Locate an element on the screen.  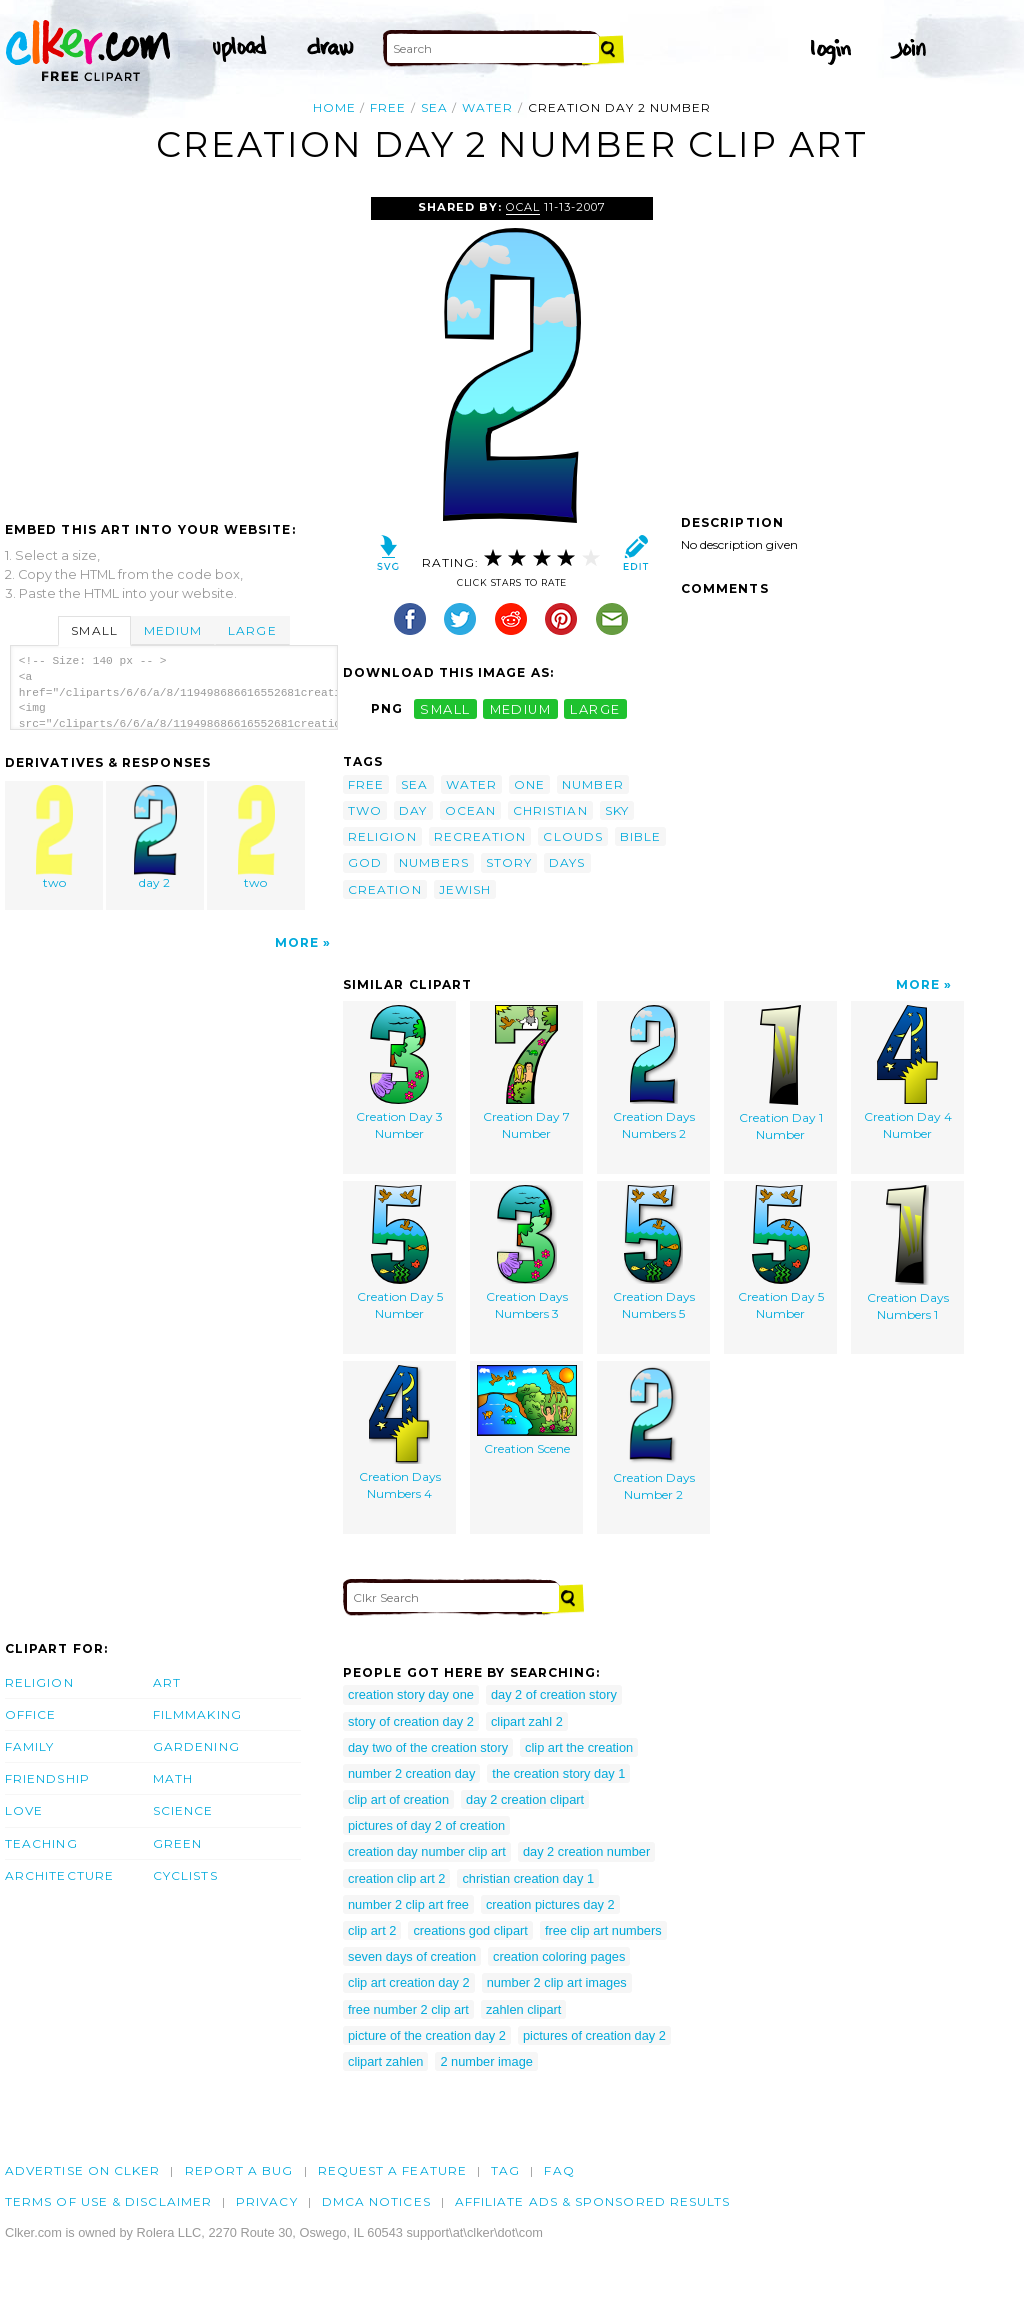
free number 2 clip art is located at coordinates (408, 2009).